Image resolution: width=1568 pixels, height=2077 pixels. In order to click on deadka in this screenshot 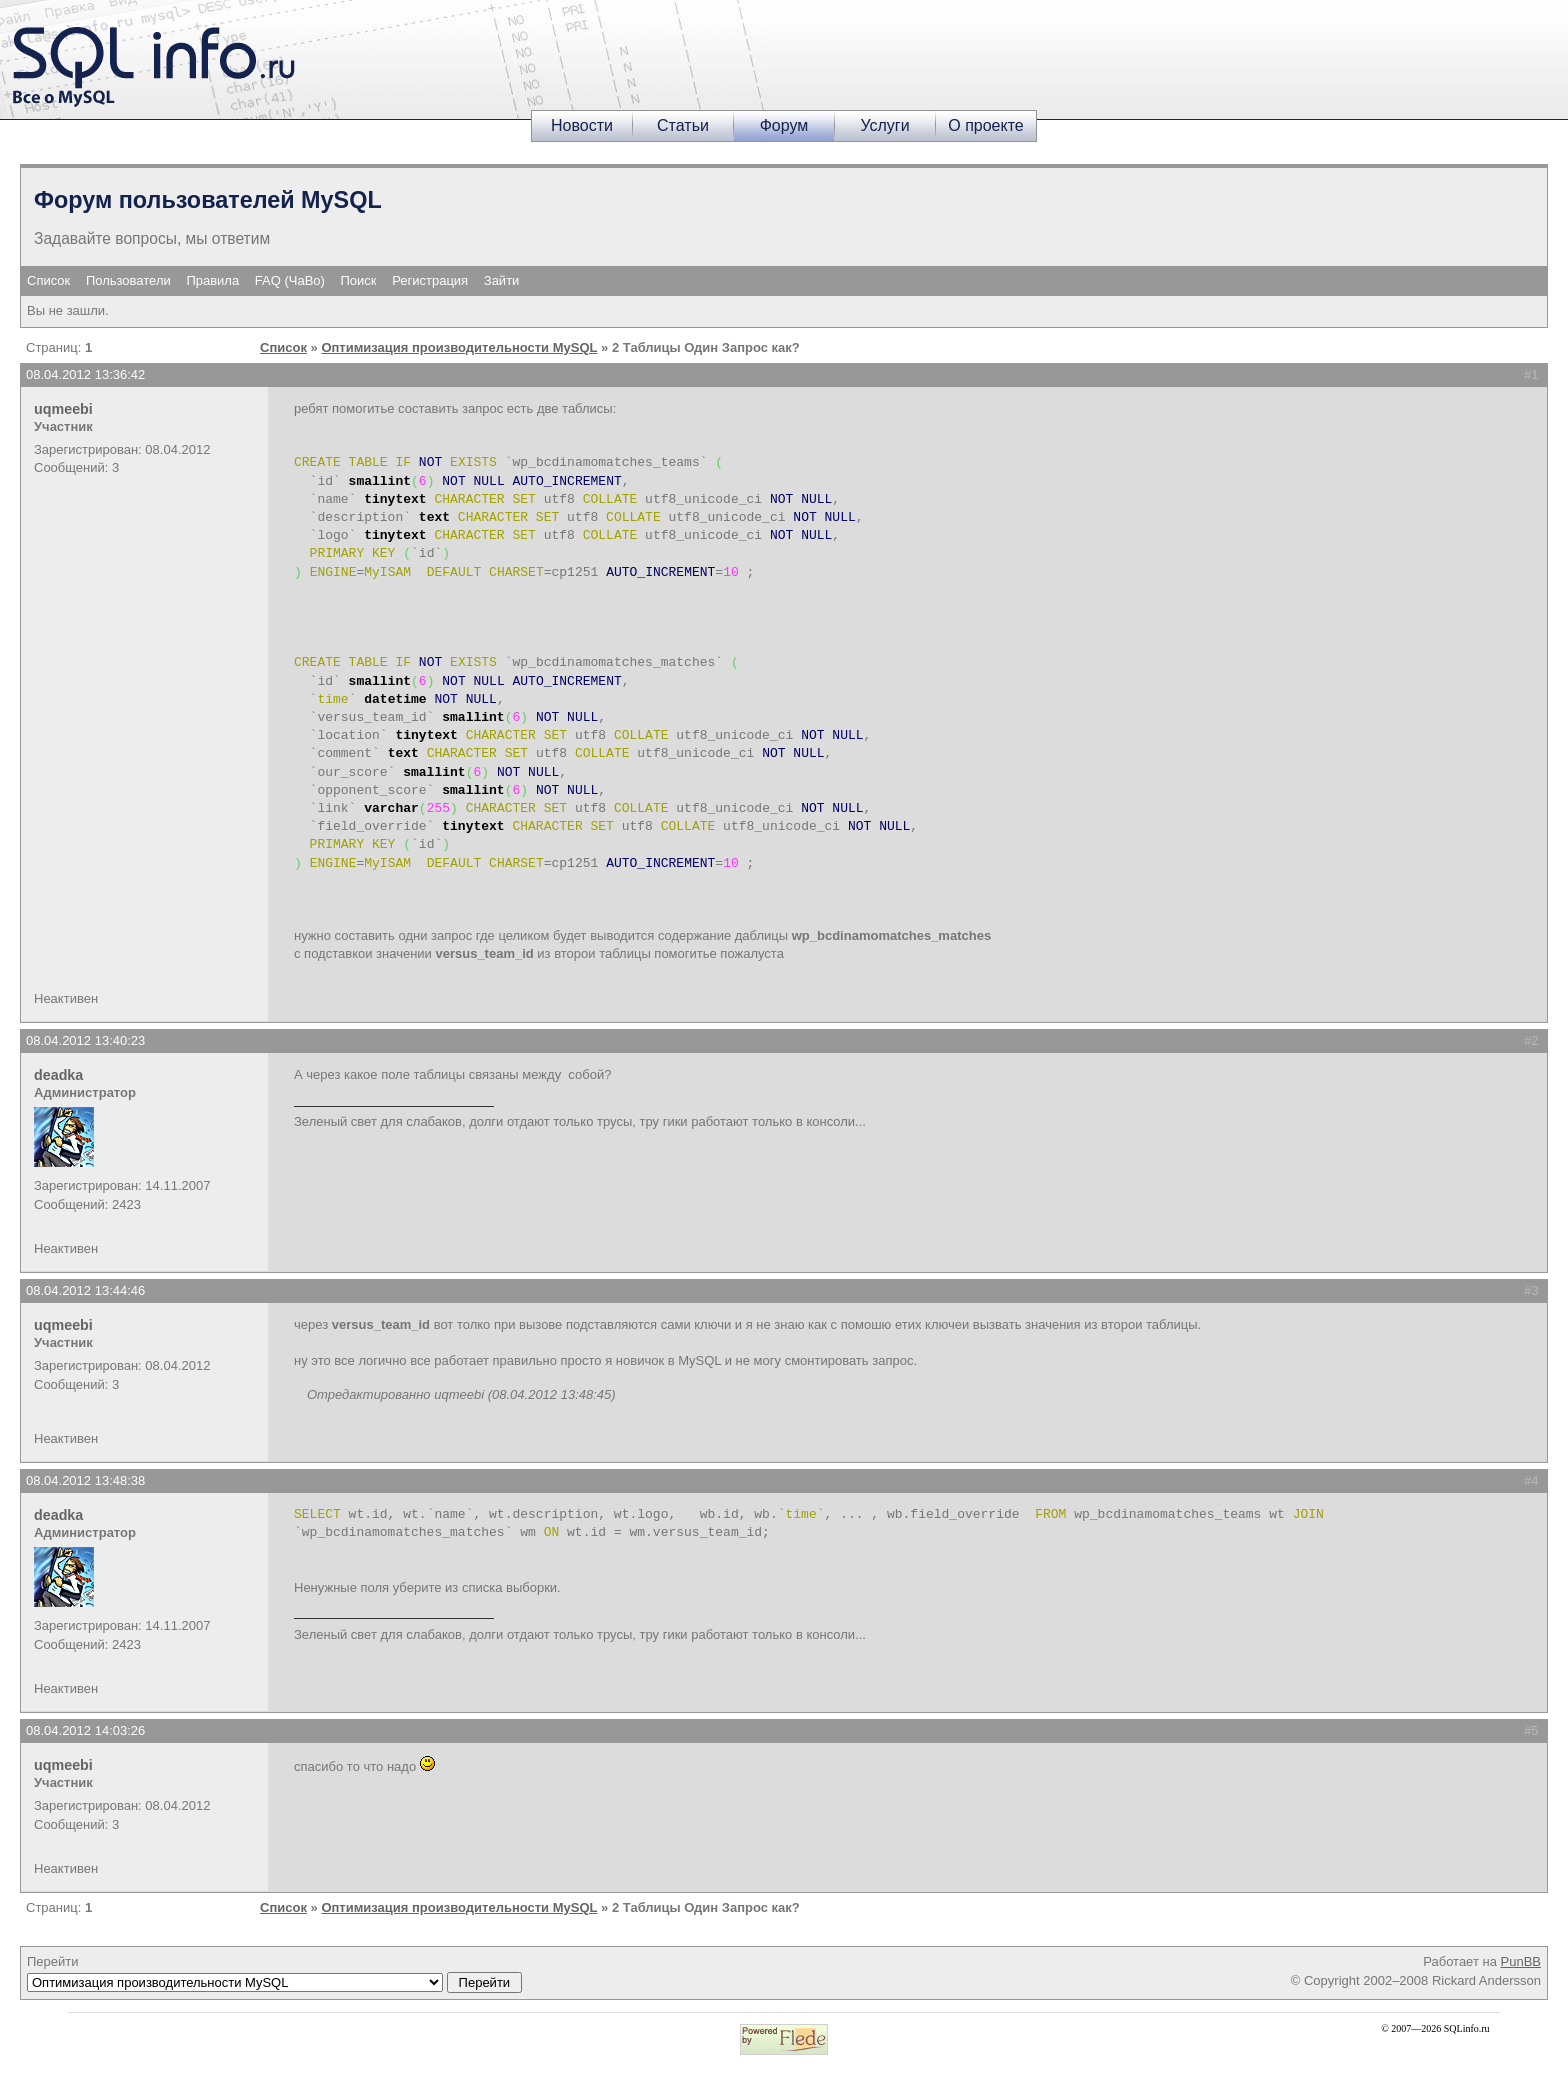, I will do `click(58, 1075)`.